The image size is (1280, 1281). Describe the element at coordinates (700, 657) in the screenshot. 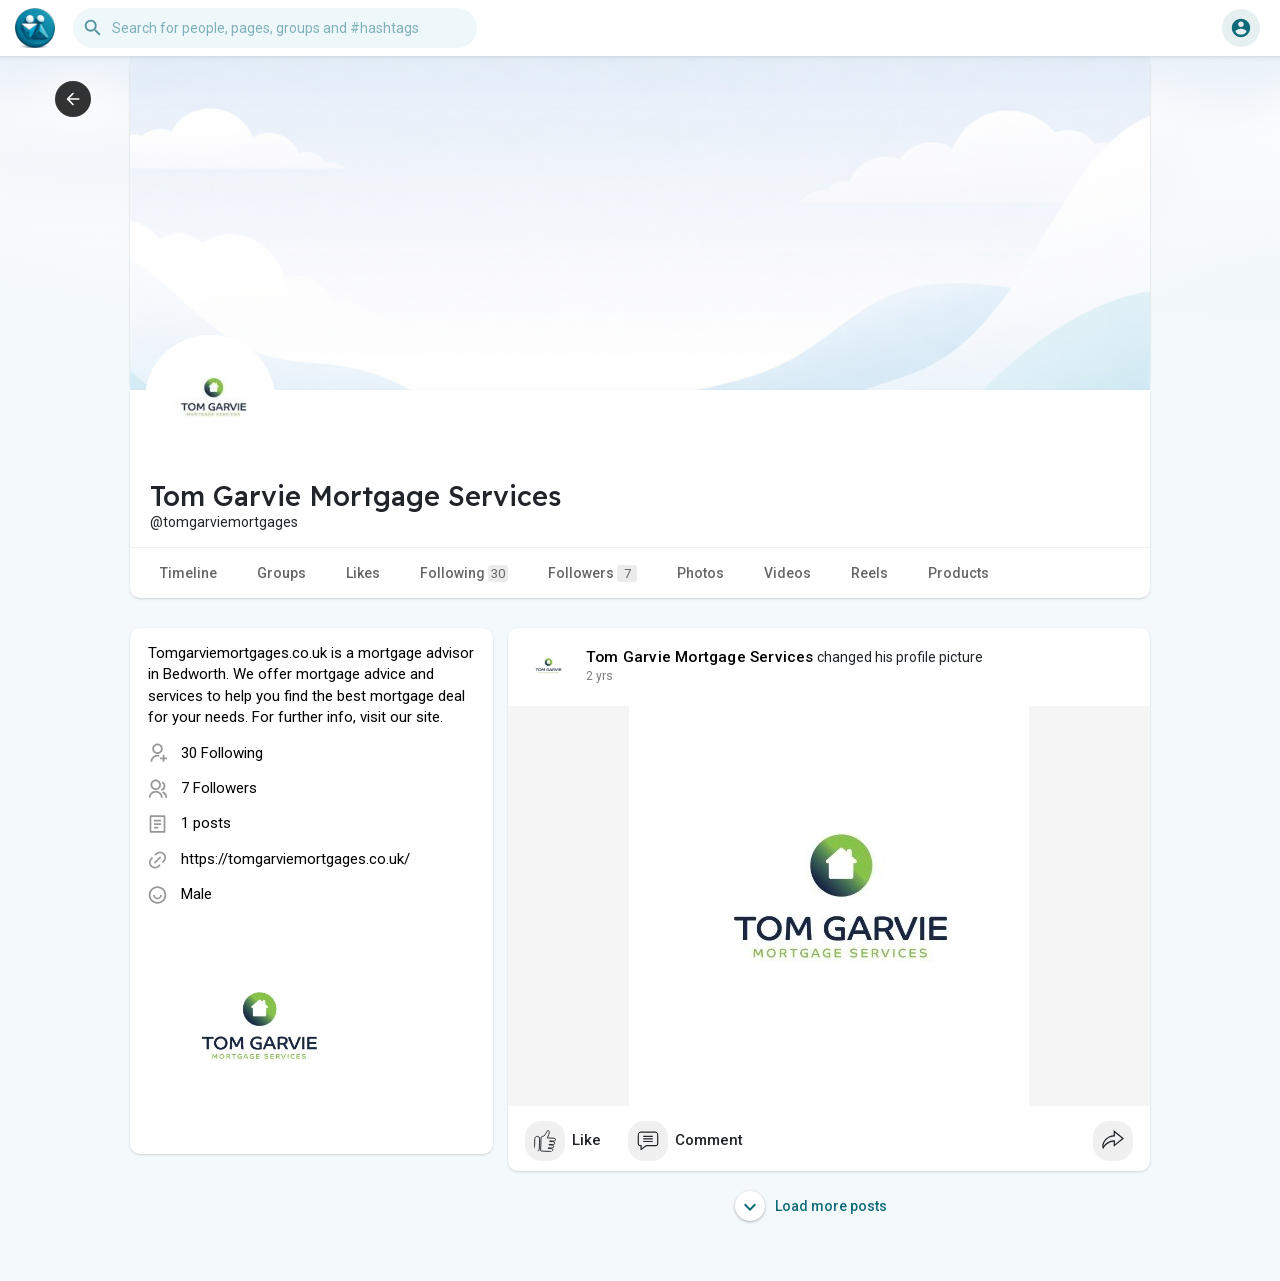

I see `Tom Garvie Mortgage Services` at that location.